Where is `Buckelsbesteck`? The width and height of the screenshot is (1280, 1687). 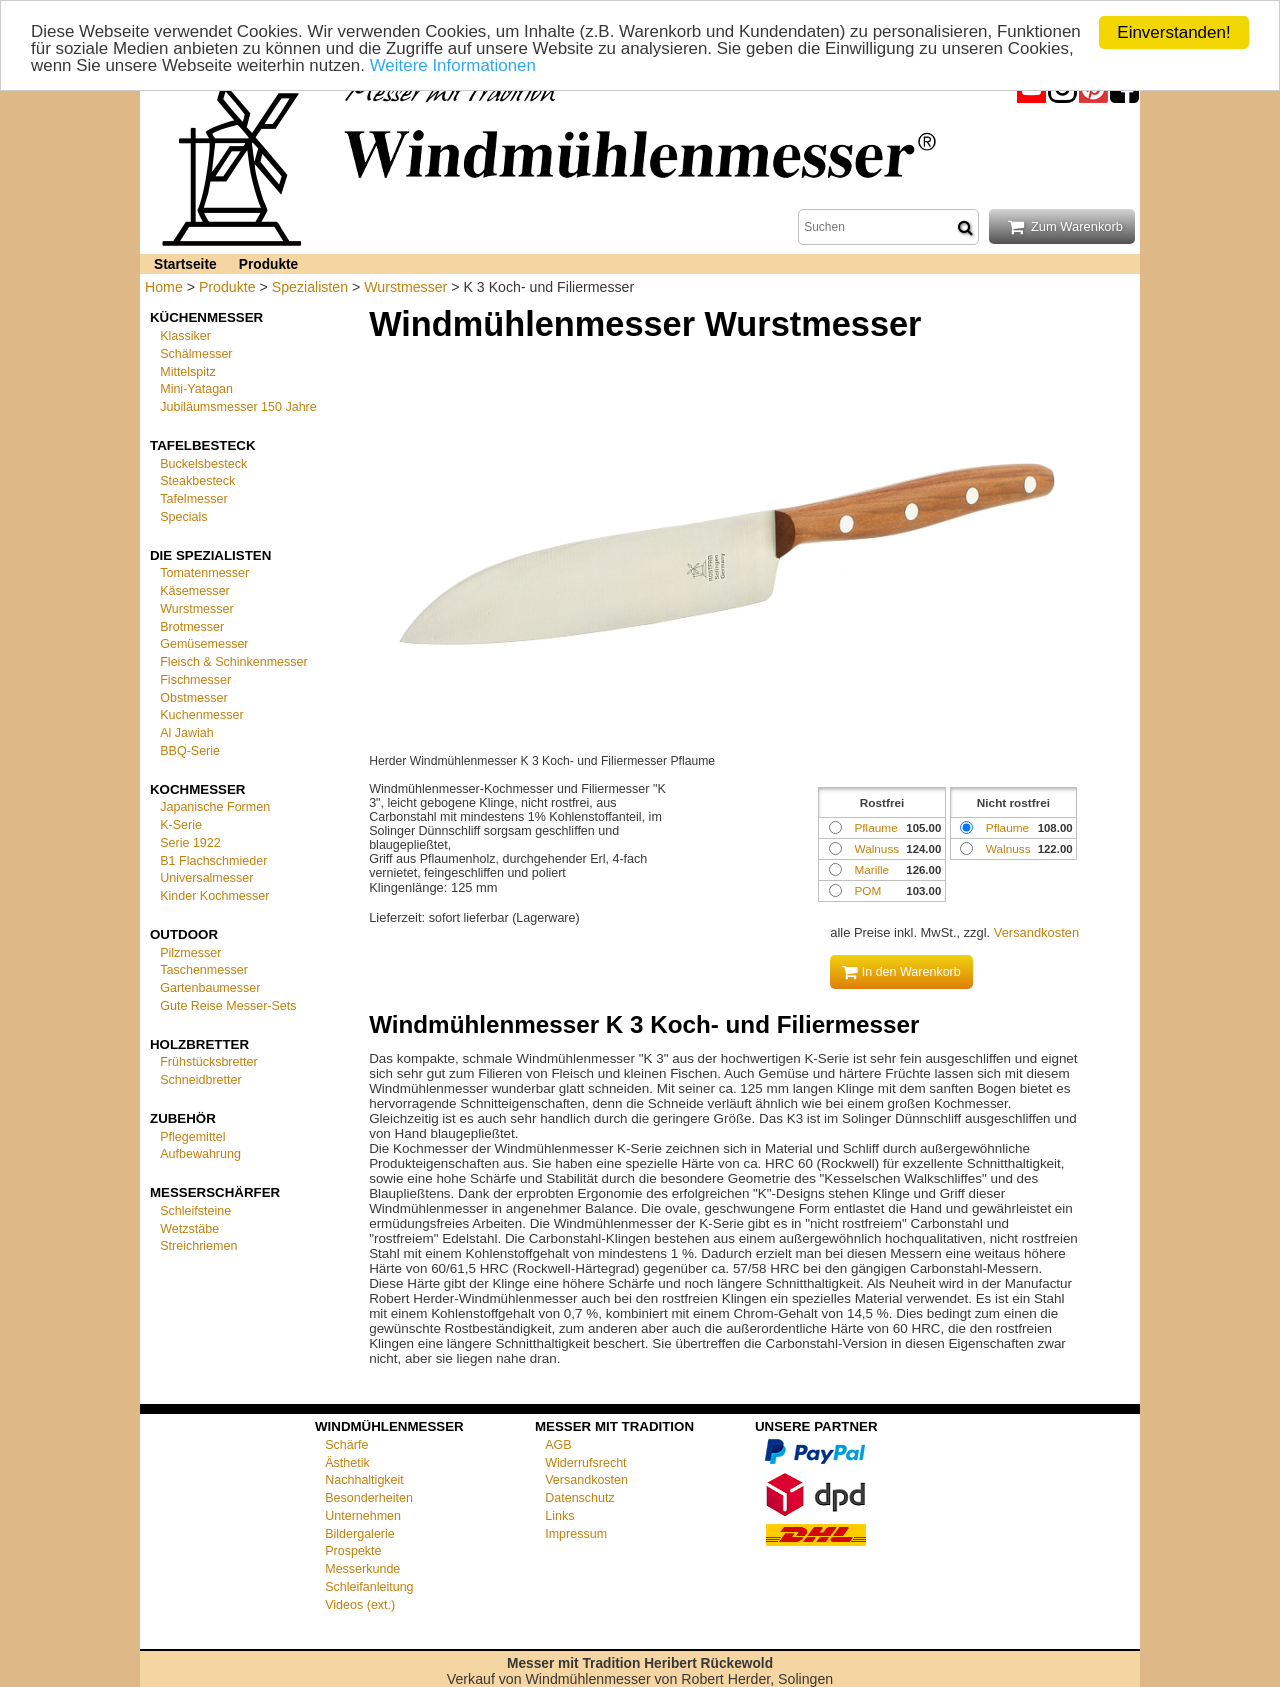 Buckelsbesteck is located at coordinates (203, 463).